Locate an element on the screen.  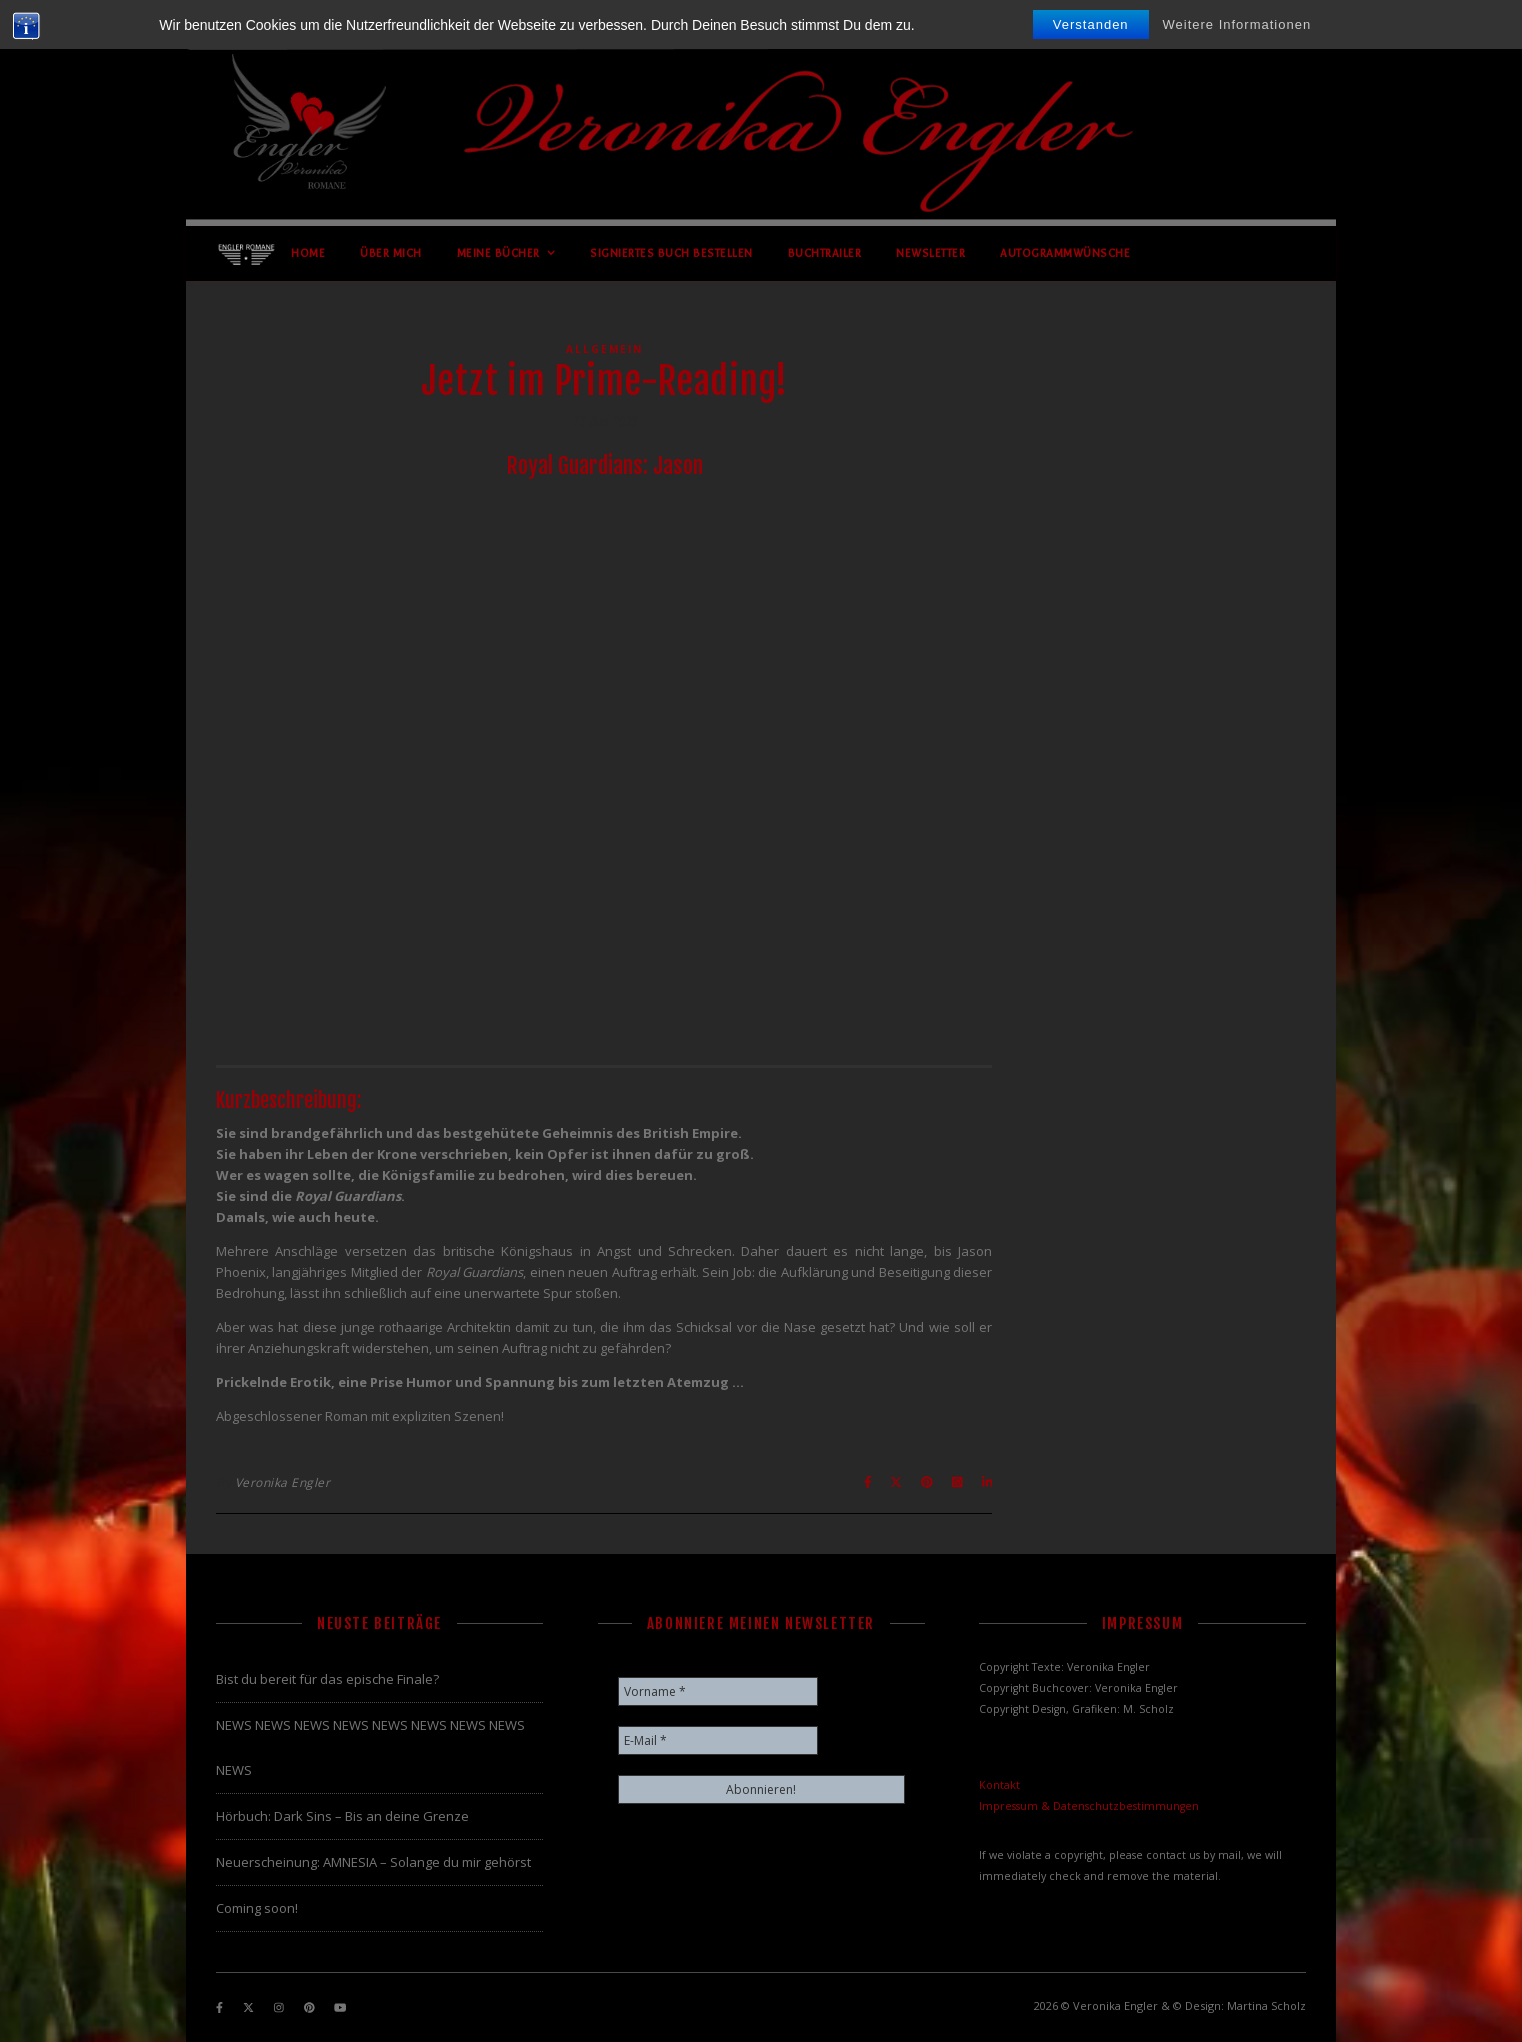
Verstanden is located at coordinates (1091, 24).